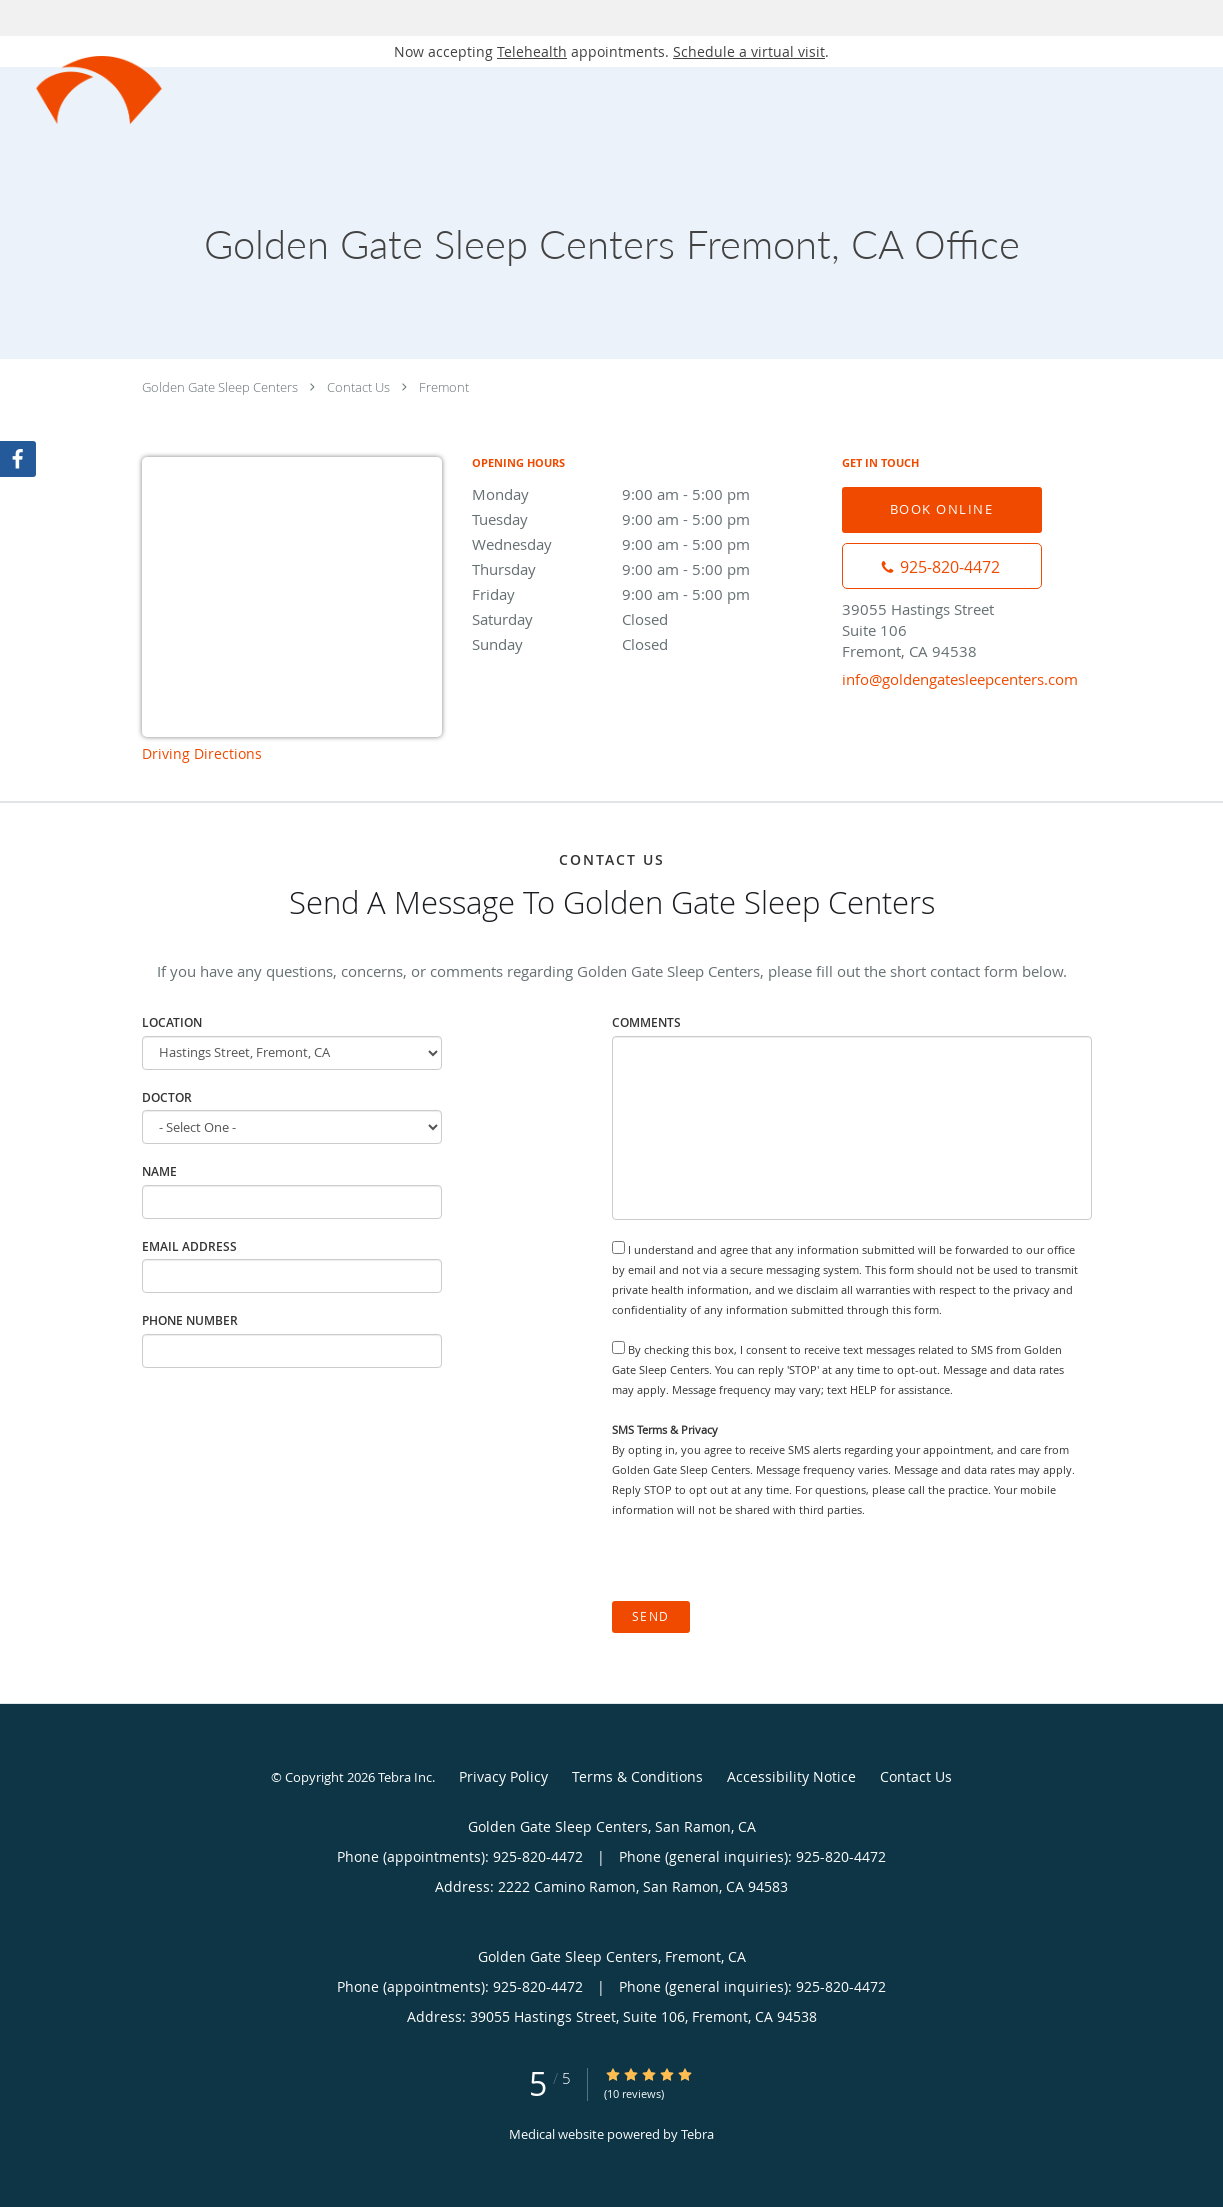  What do you see at coordinates (647, 644) in the screenshot?
I see `Sunday` at bounding box center [647, 644].